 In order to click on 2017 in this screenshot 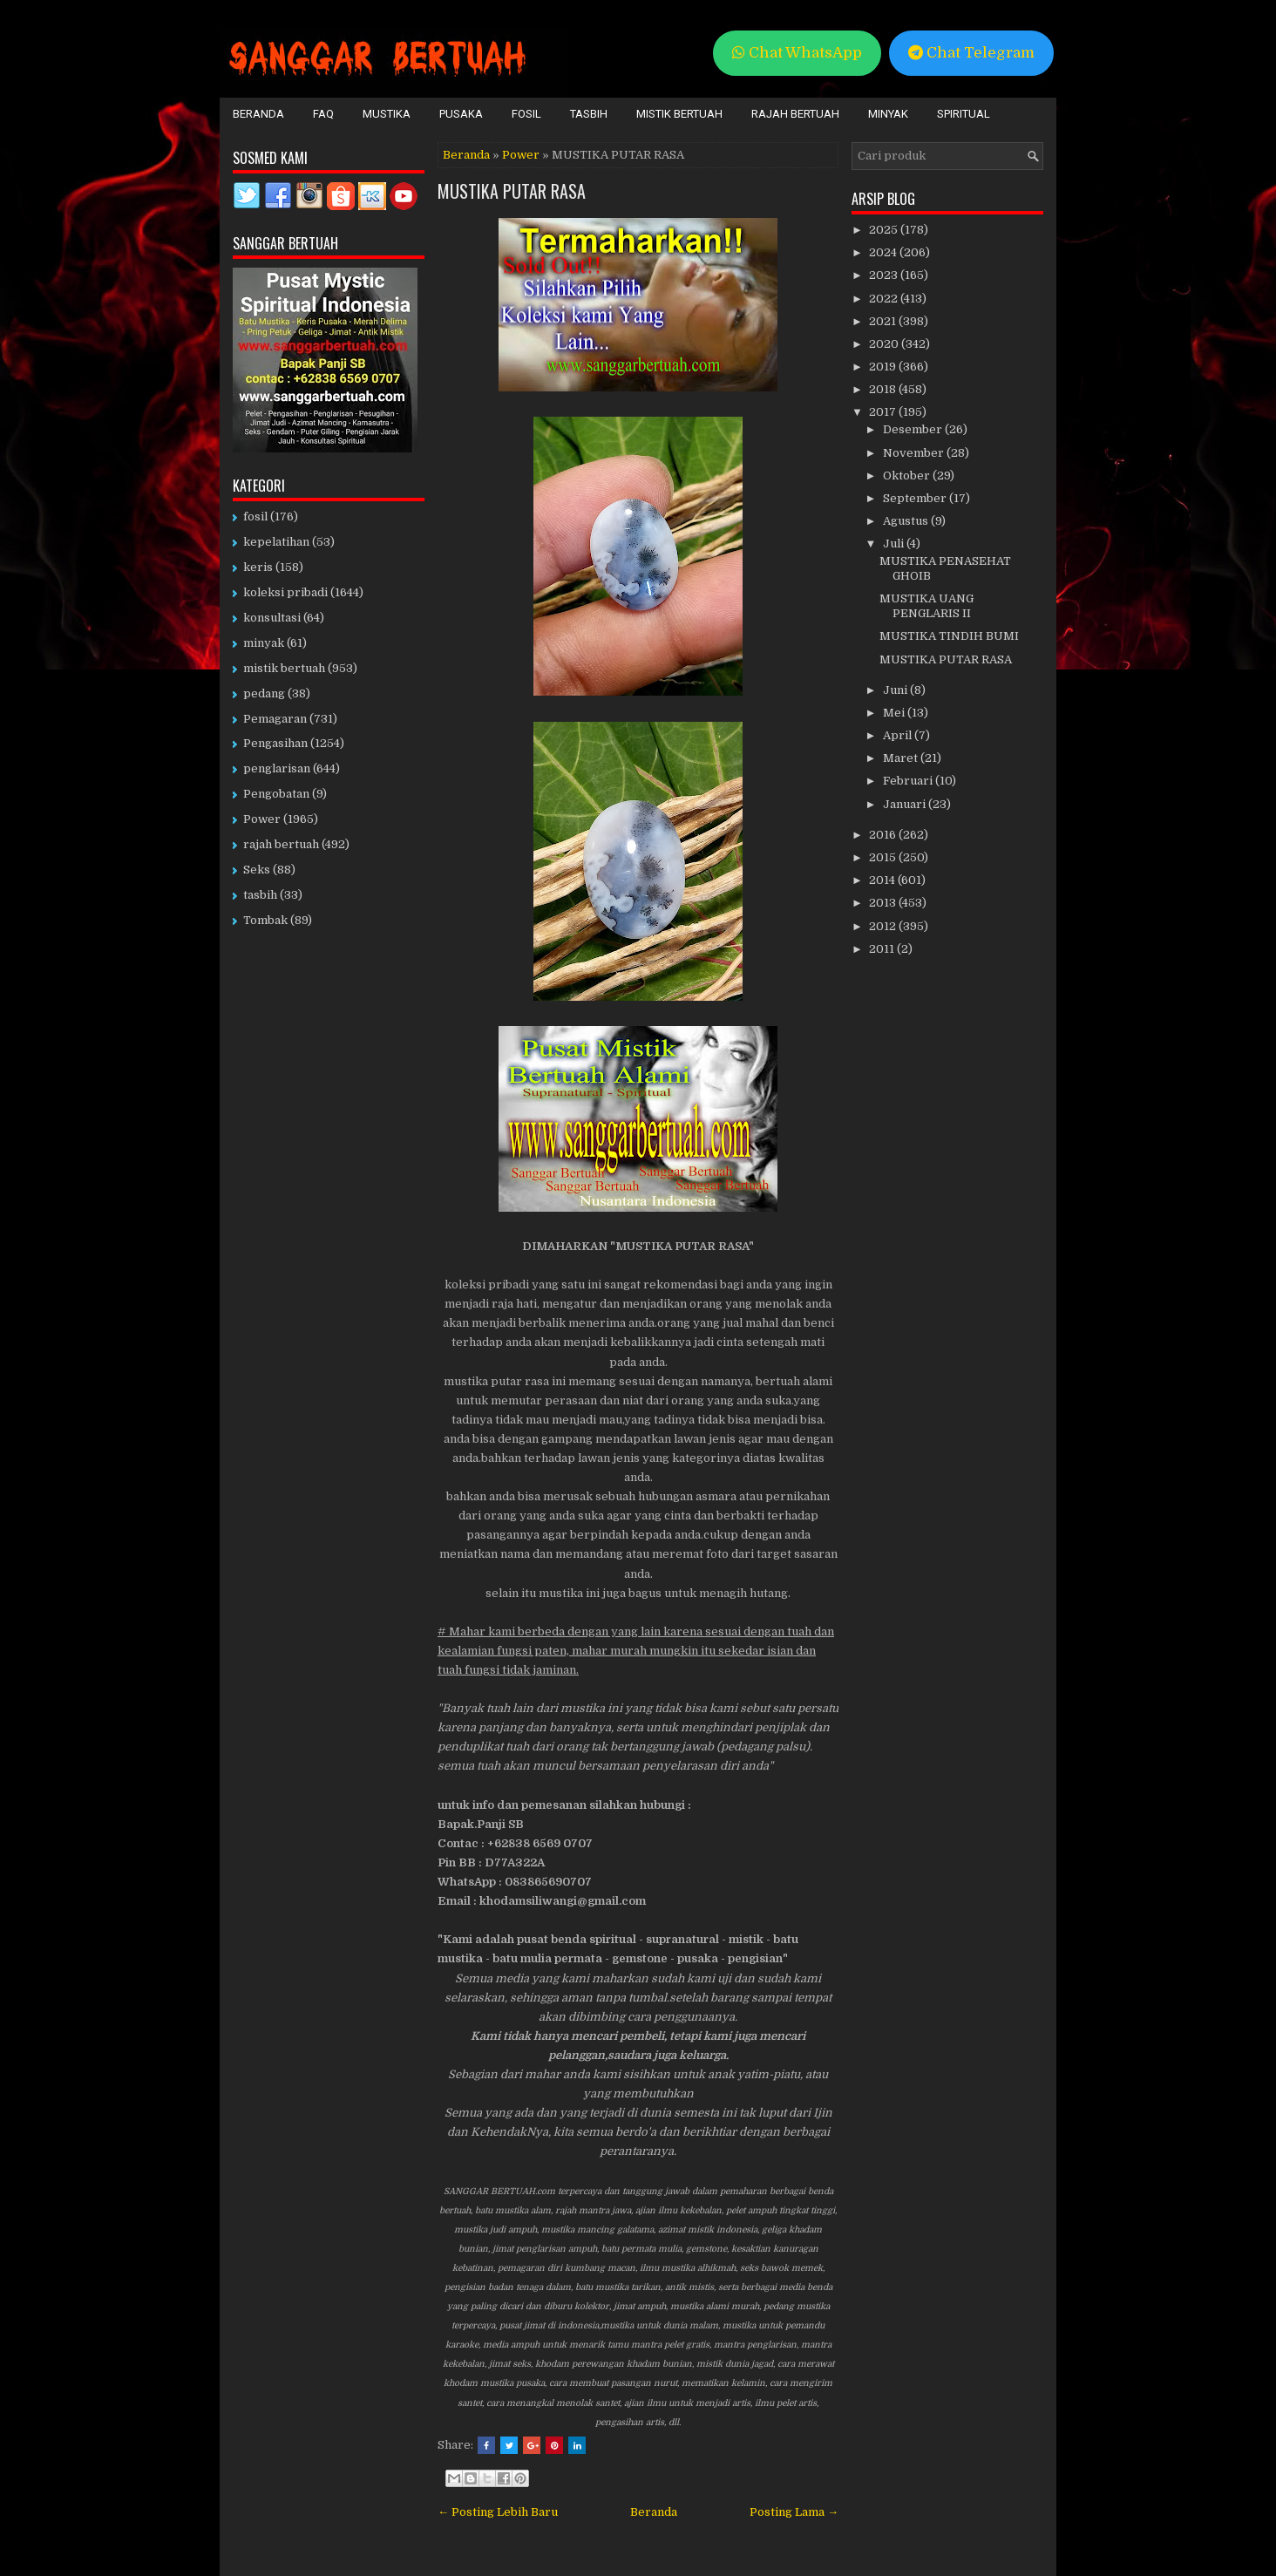, I will do `click(884, 411)`.